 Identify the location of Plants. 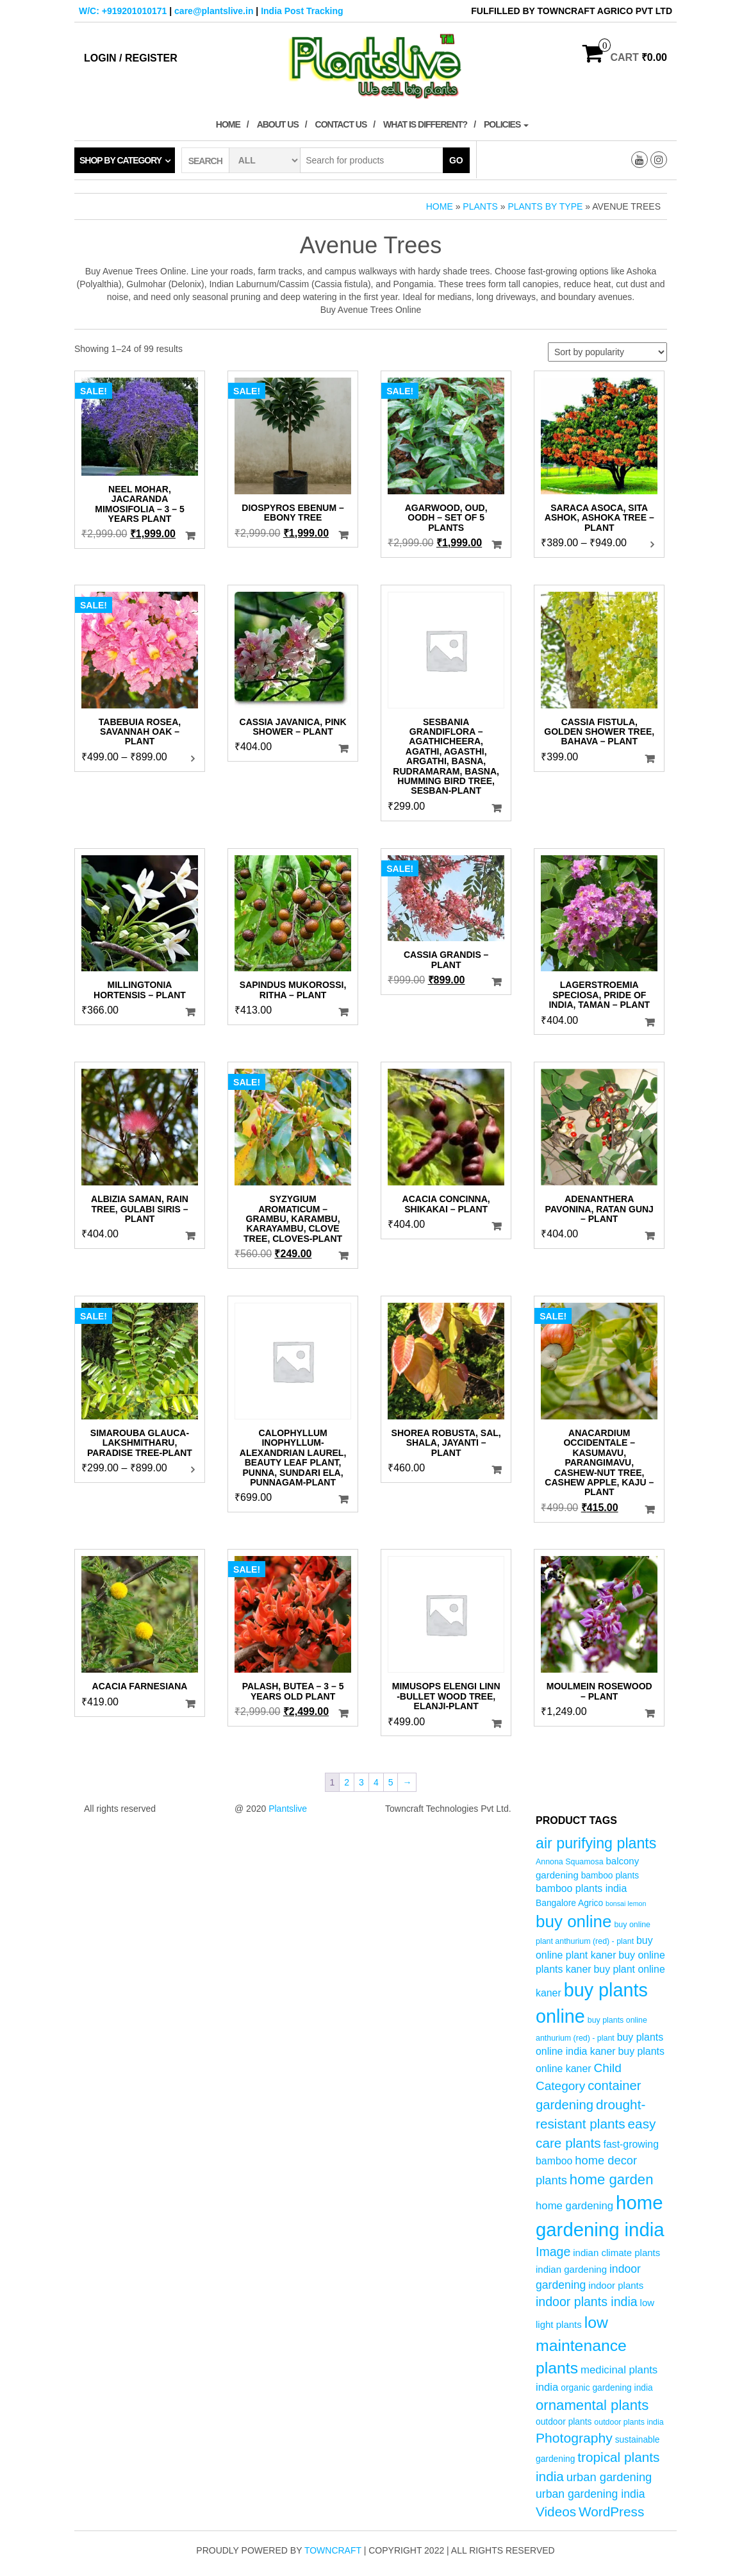
(480, 206).